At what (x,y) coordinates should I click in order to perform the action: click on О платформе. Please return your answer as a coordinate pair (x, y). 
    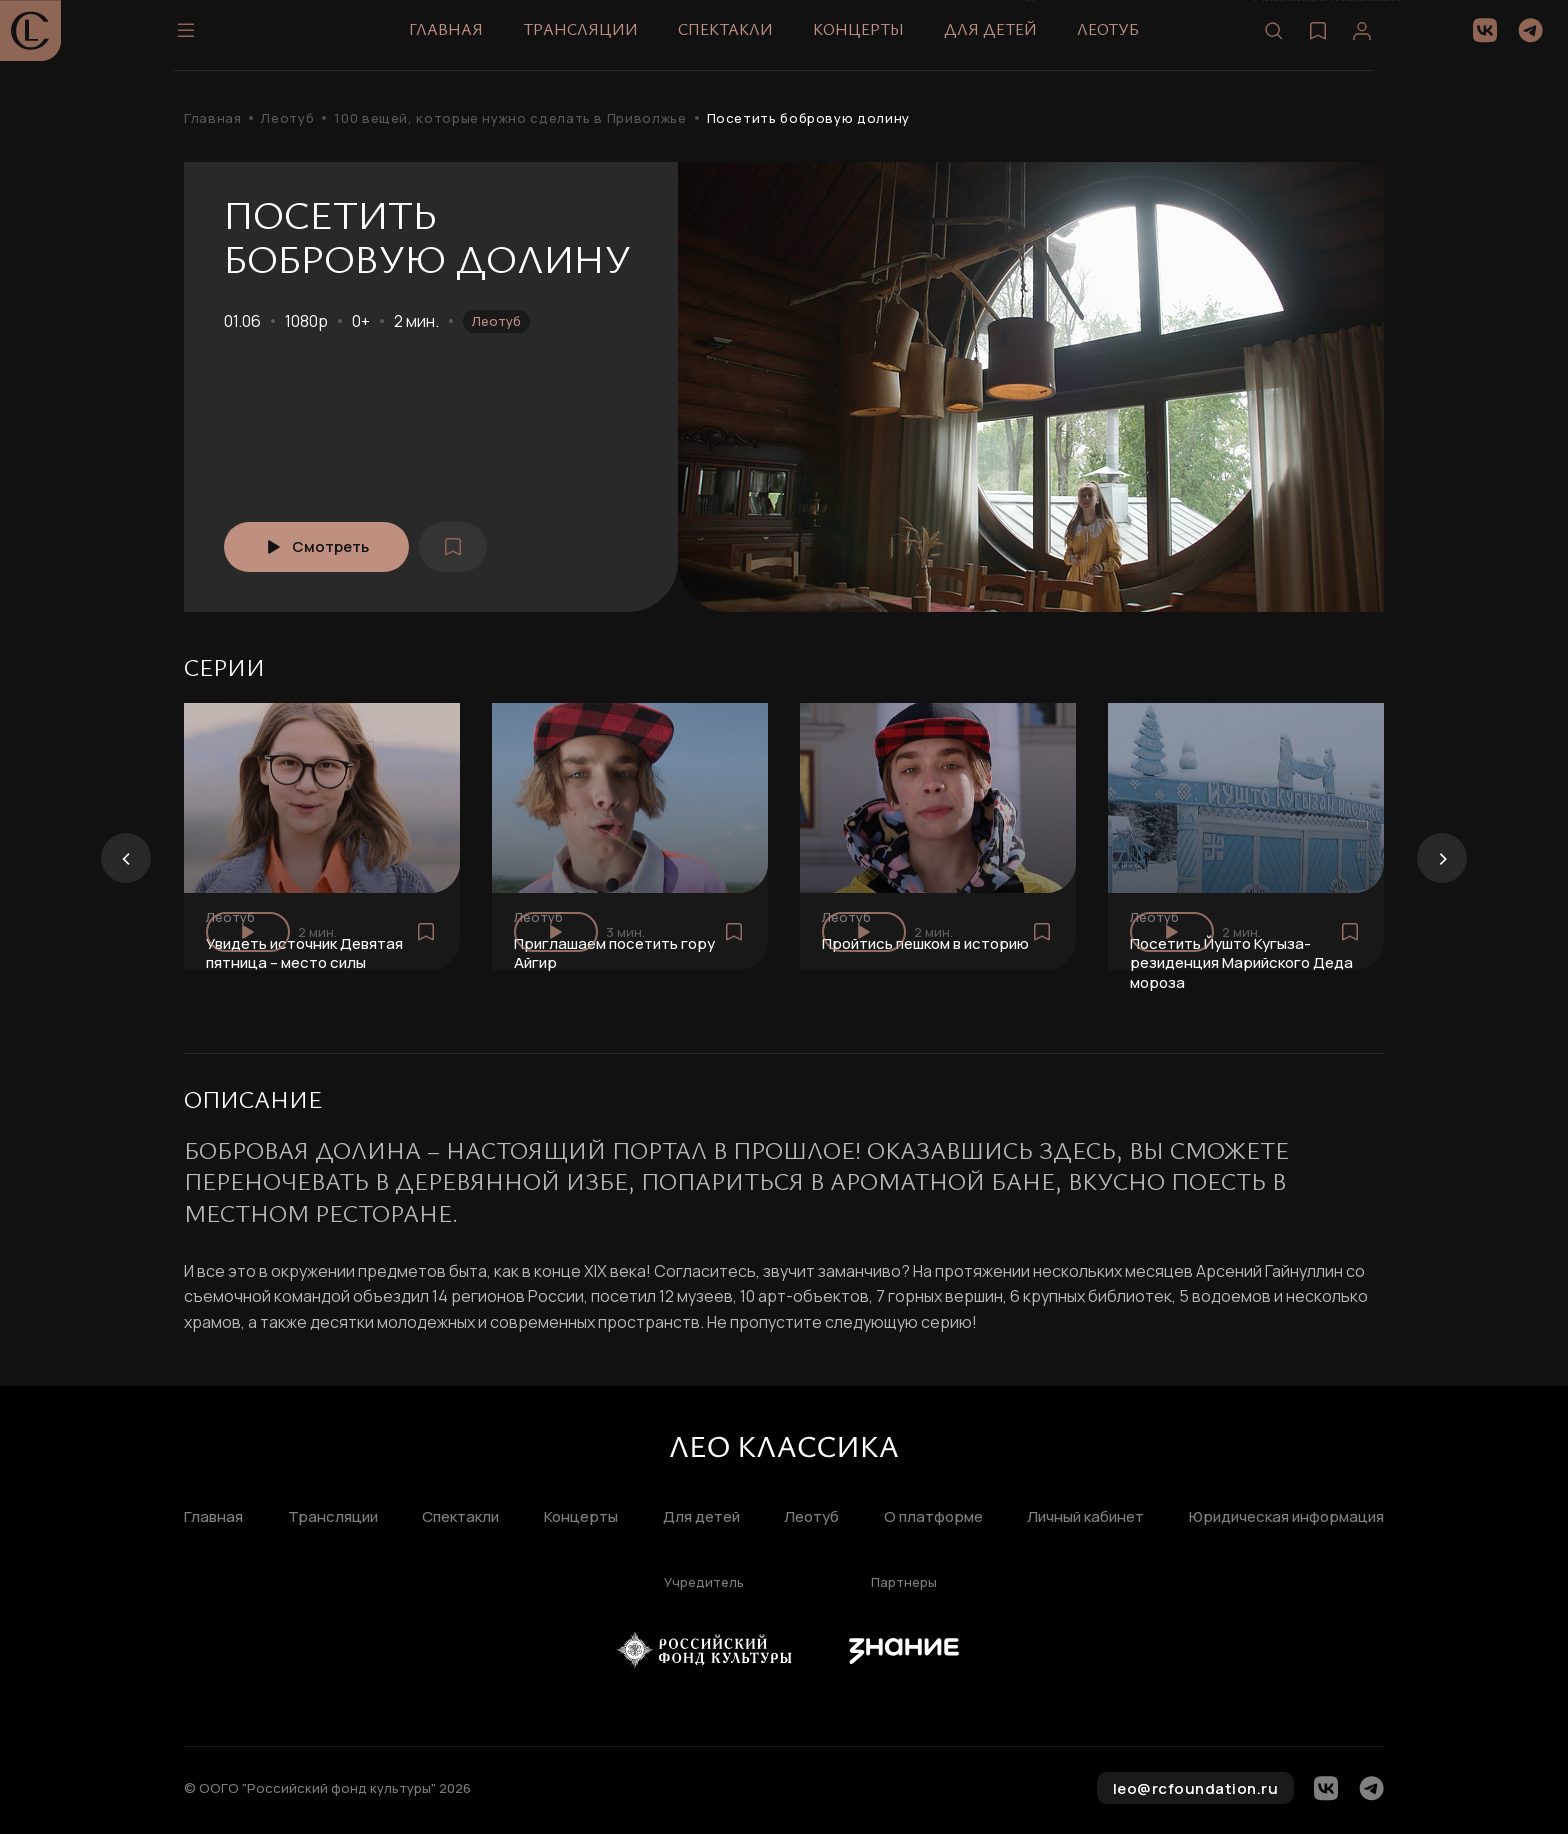
    Looking at the image, I should click on (933, 1517).